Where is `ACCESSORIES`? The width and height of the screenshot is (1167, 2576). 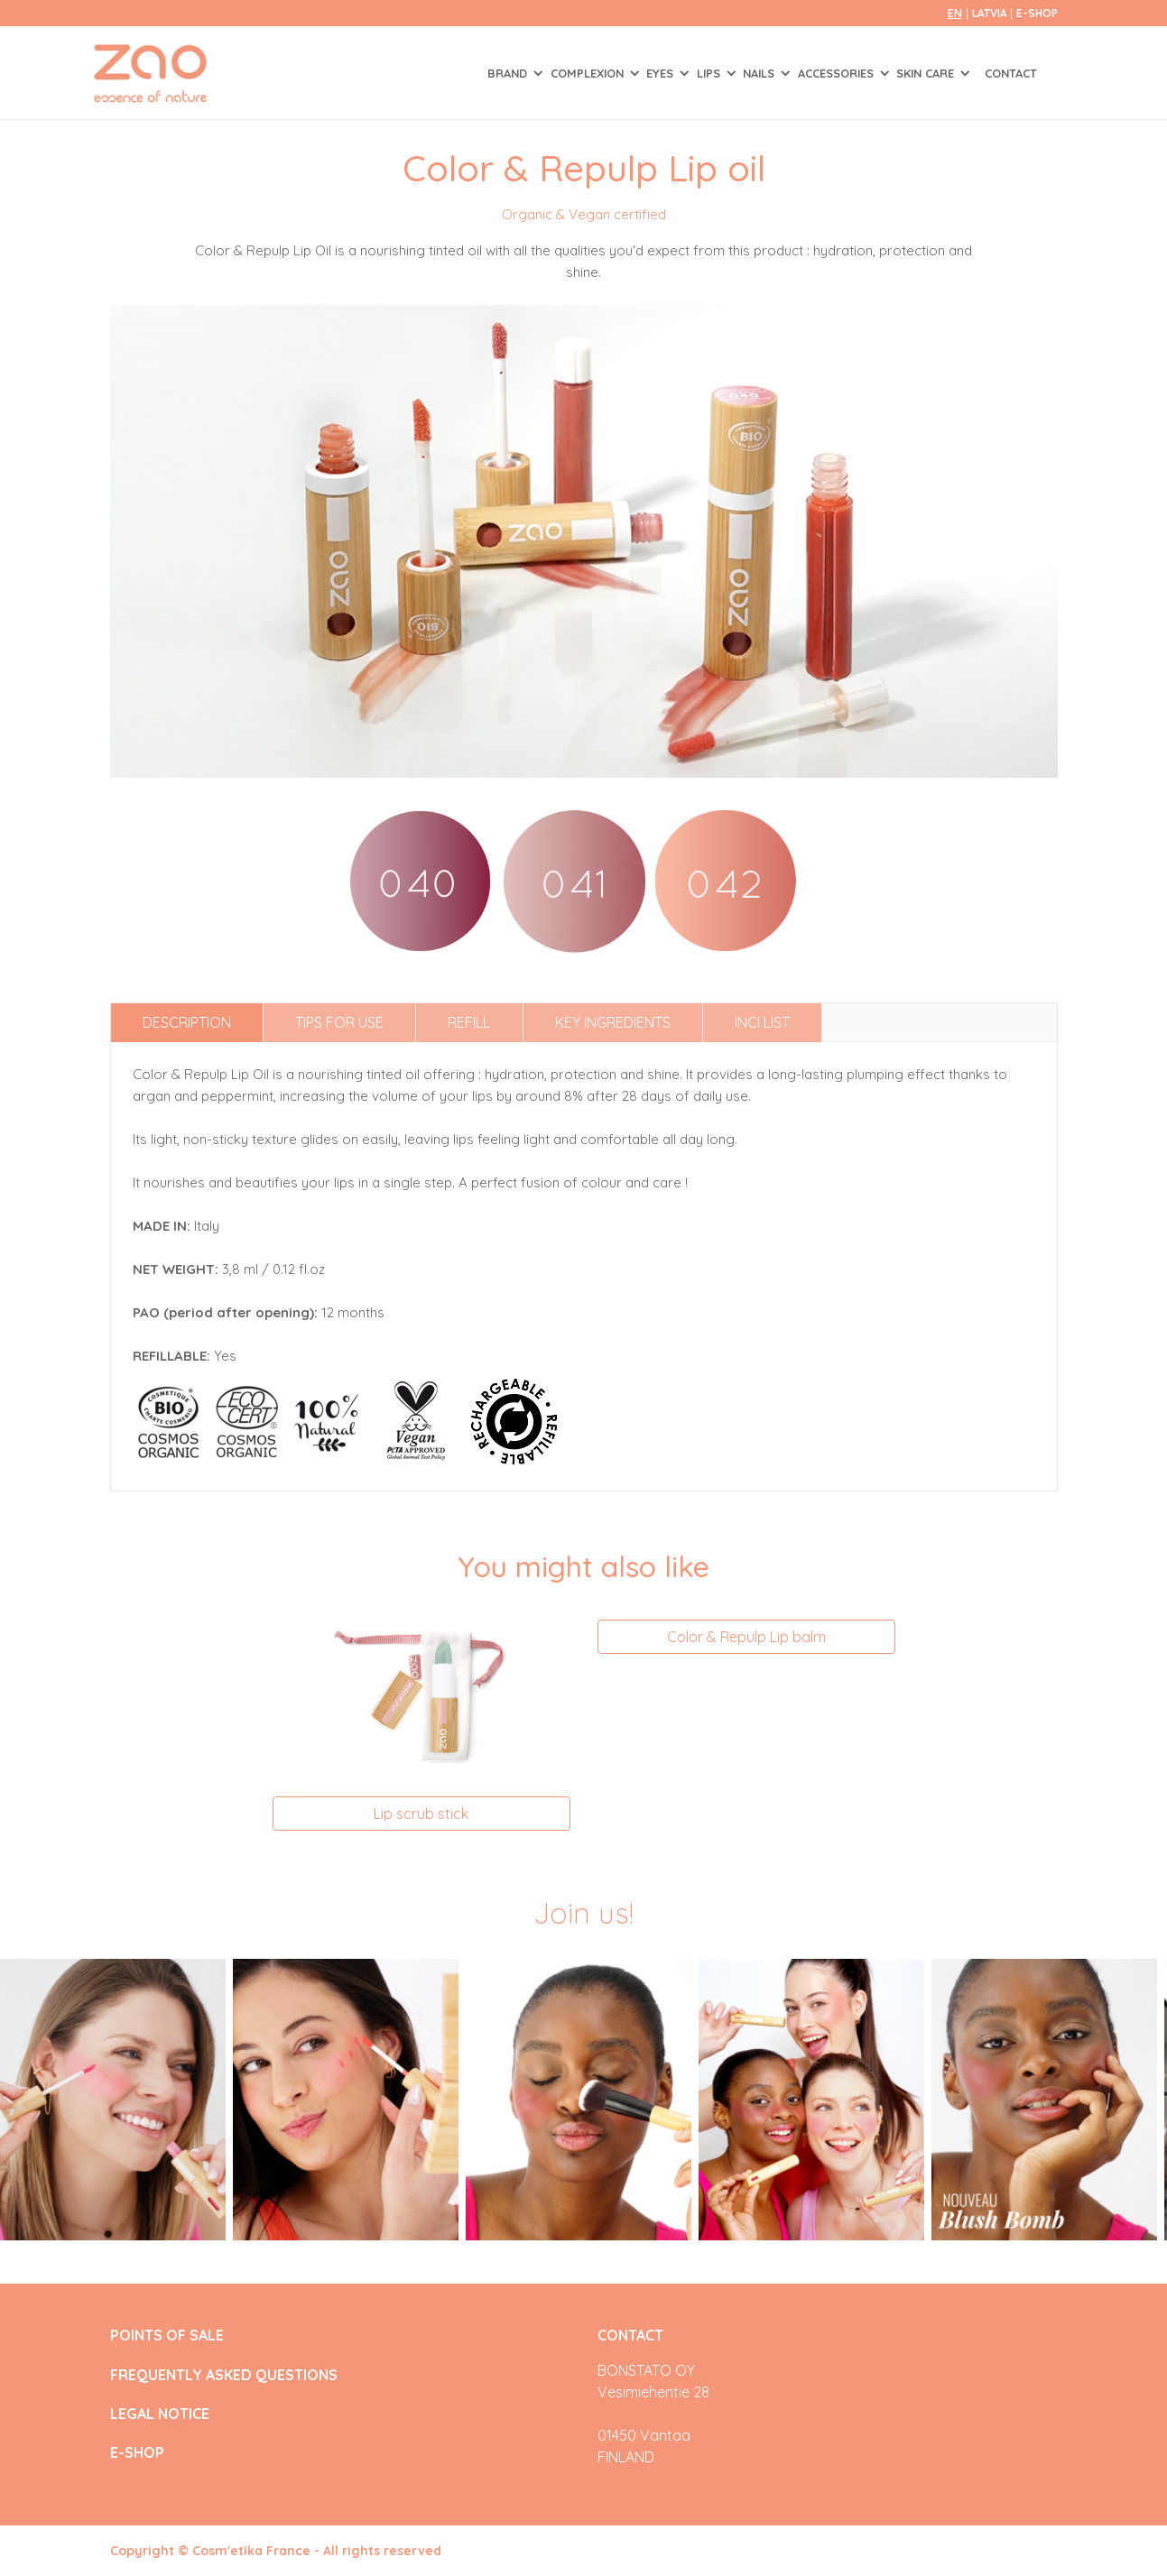 ACCESSORIES is located at coordinates (837, 73).